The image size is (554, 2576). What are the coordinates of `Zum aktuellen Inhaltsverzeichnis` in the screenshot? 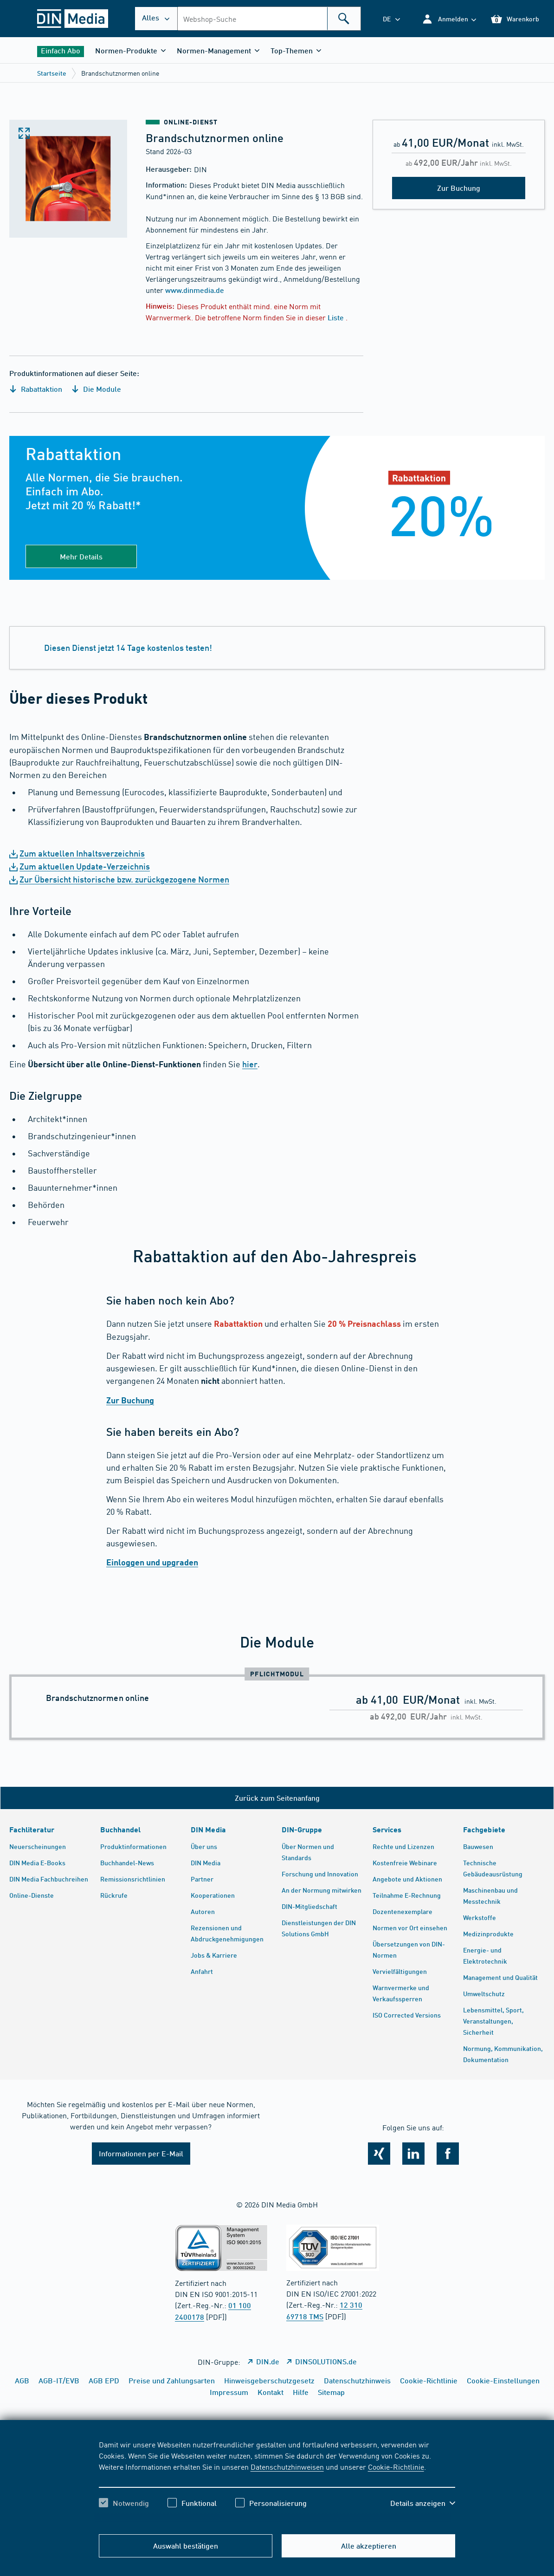 It's located at (82, 853).